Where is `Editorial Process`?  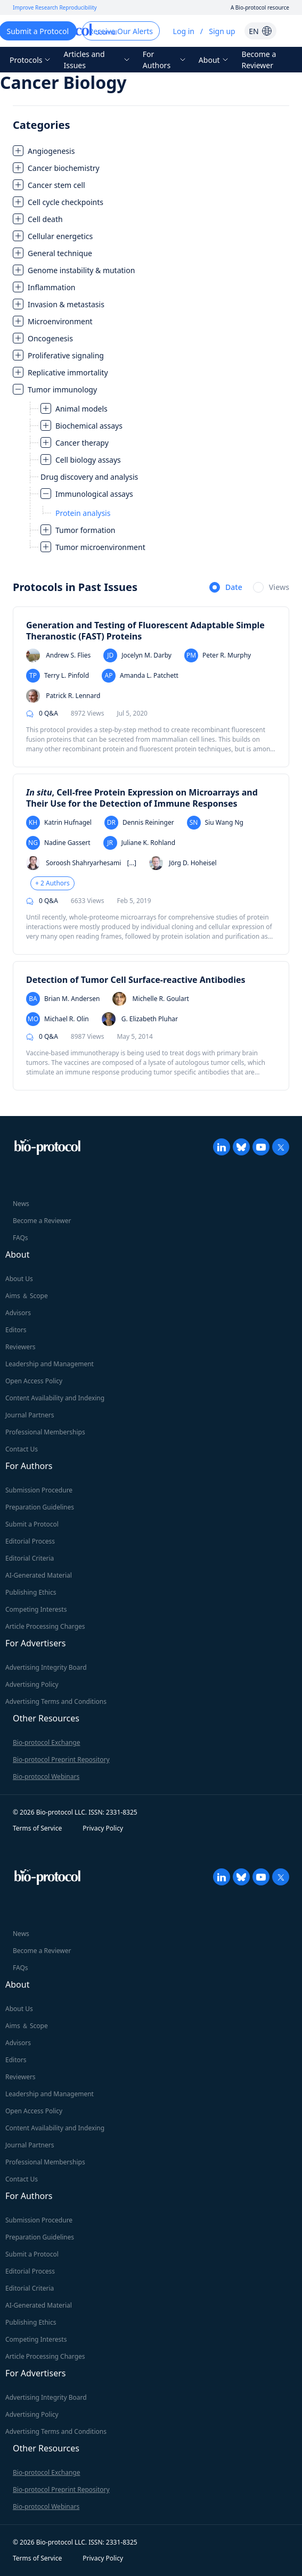 Editorial Process is located at coordinates (30, 1541).